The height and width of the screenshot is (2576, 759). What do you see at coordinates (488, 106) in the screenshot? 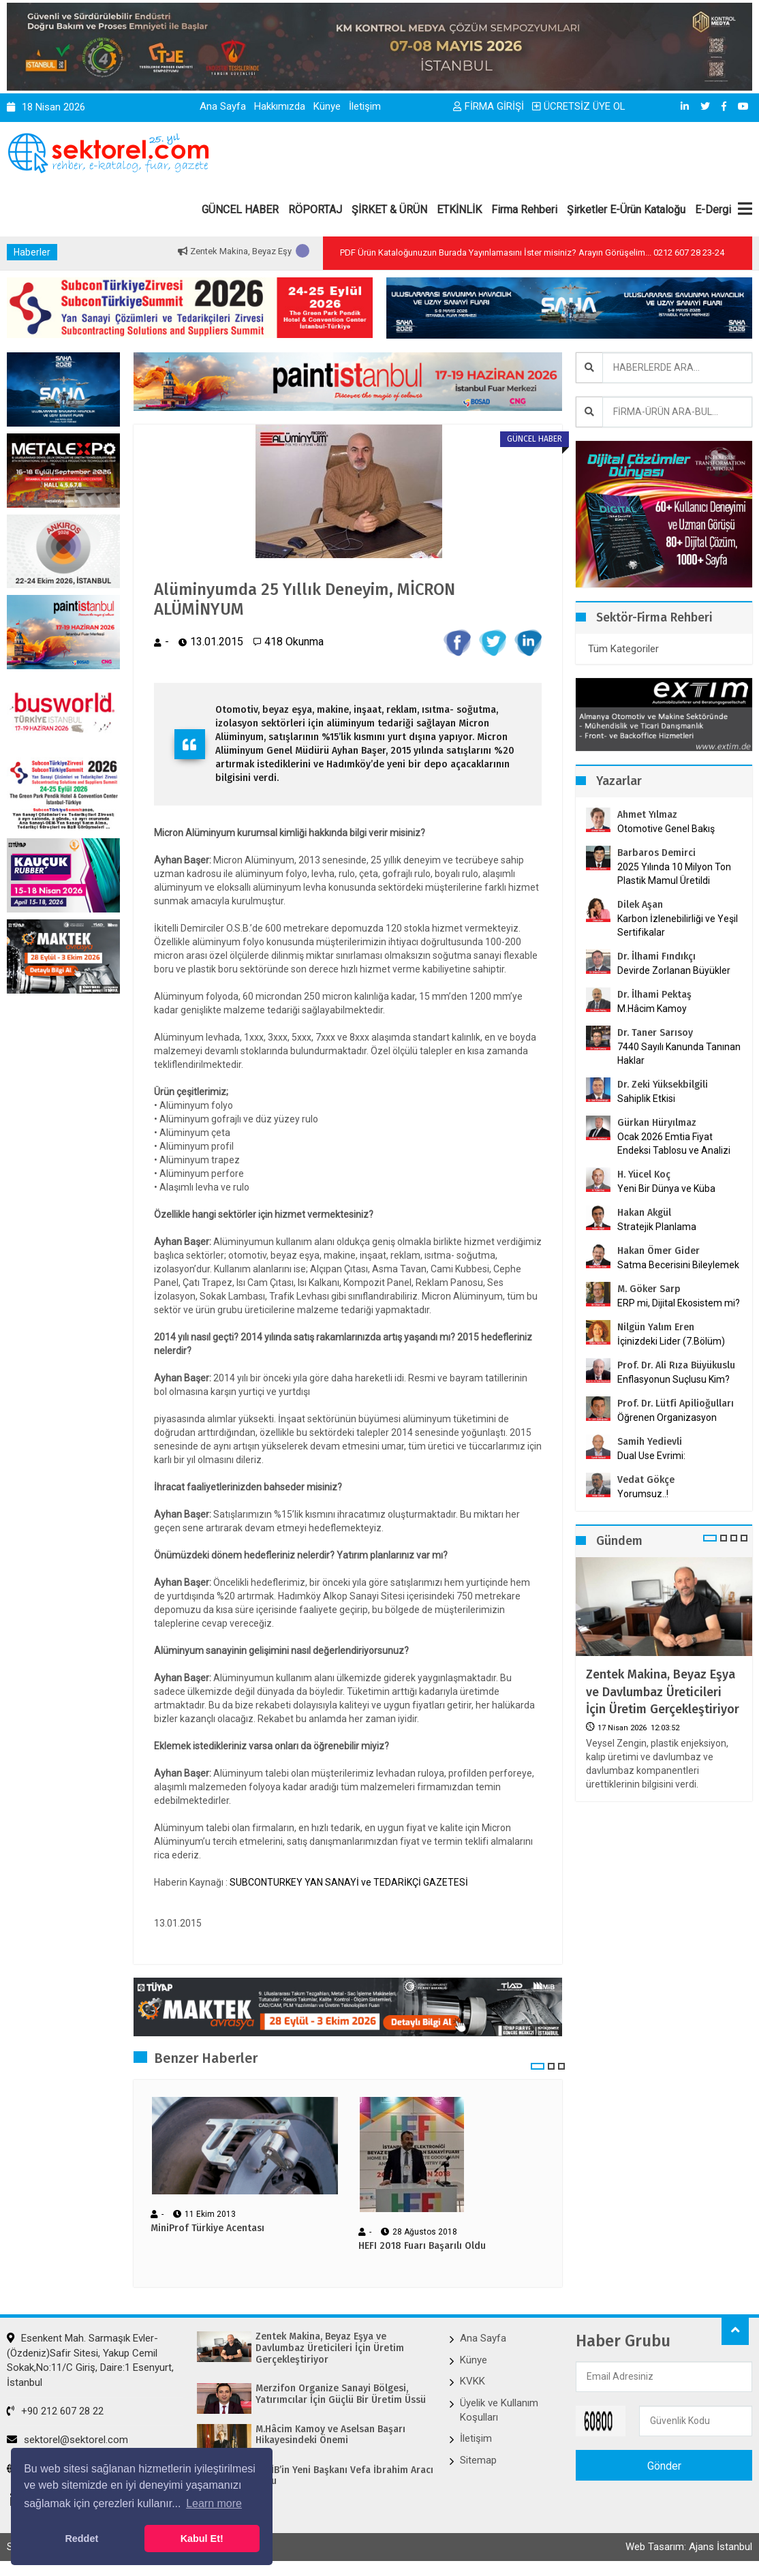
I see `FİRMA GİRİŞİ` at bounding box center [488, 106].